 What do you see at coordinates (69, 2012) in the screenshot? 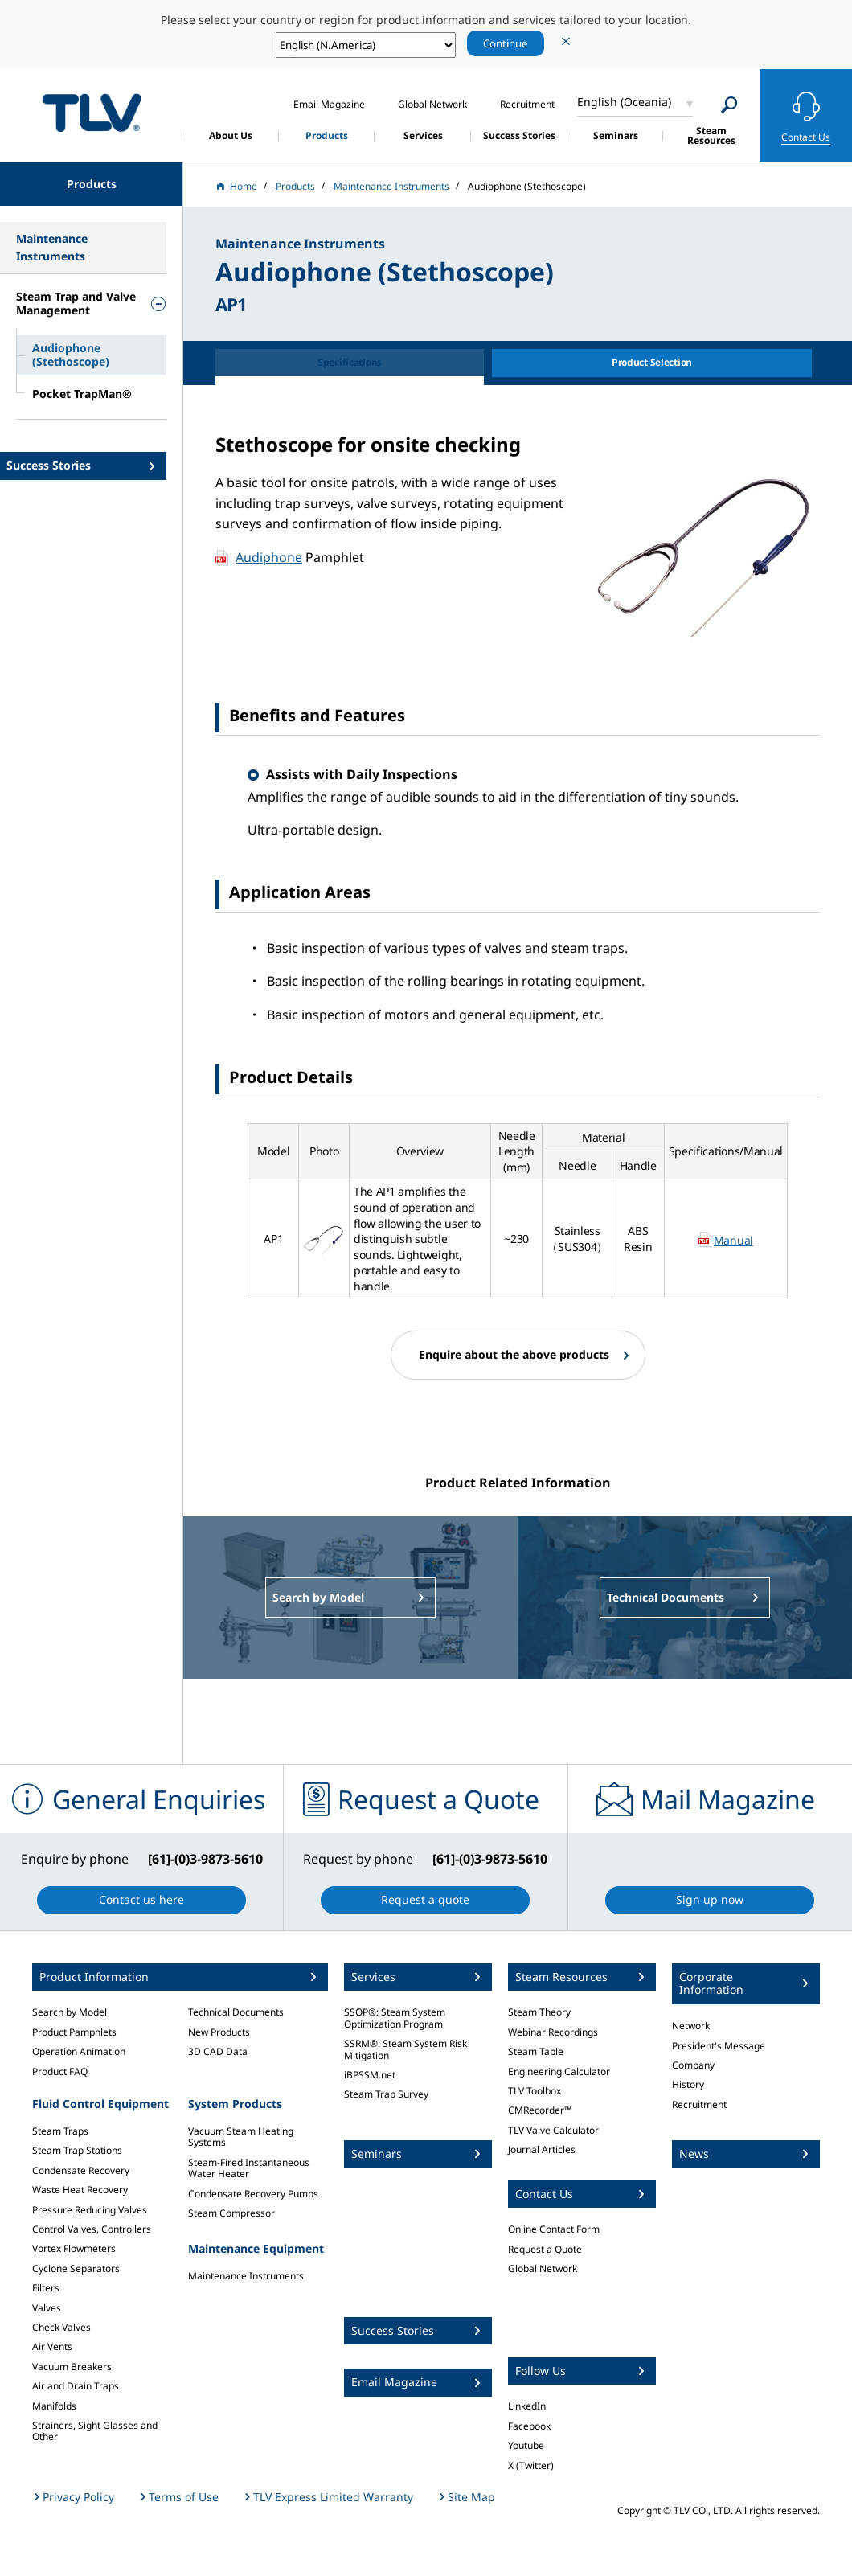
I see `Search by Model` at bounding box center [69, 2012].